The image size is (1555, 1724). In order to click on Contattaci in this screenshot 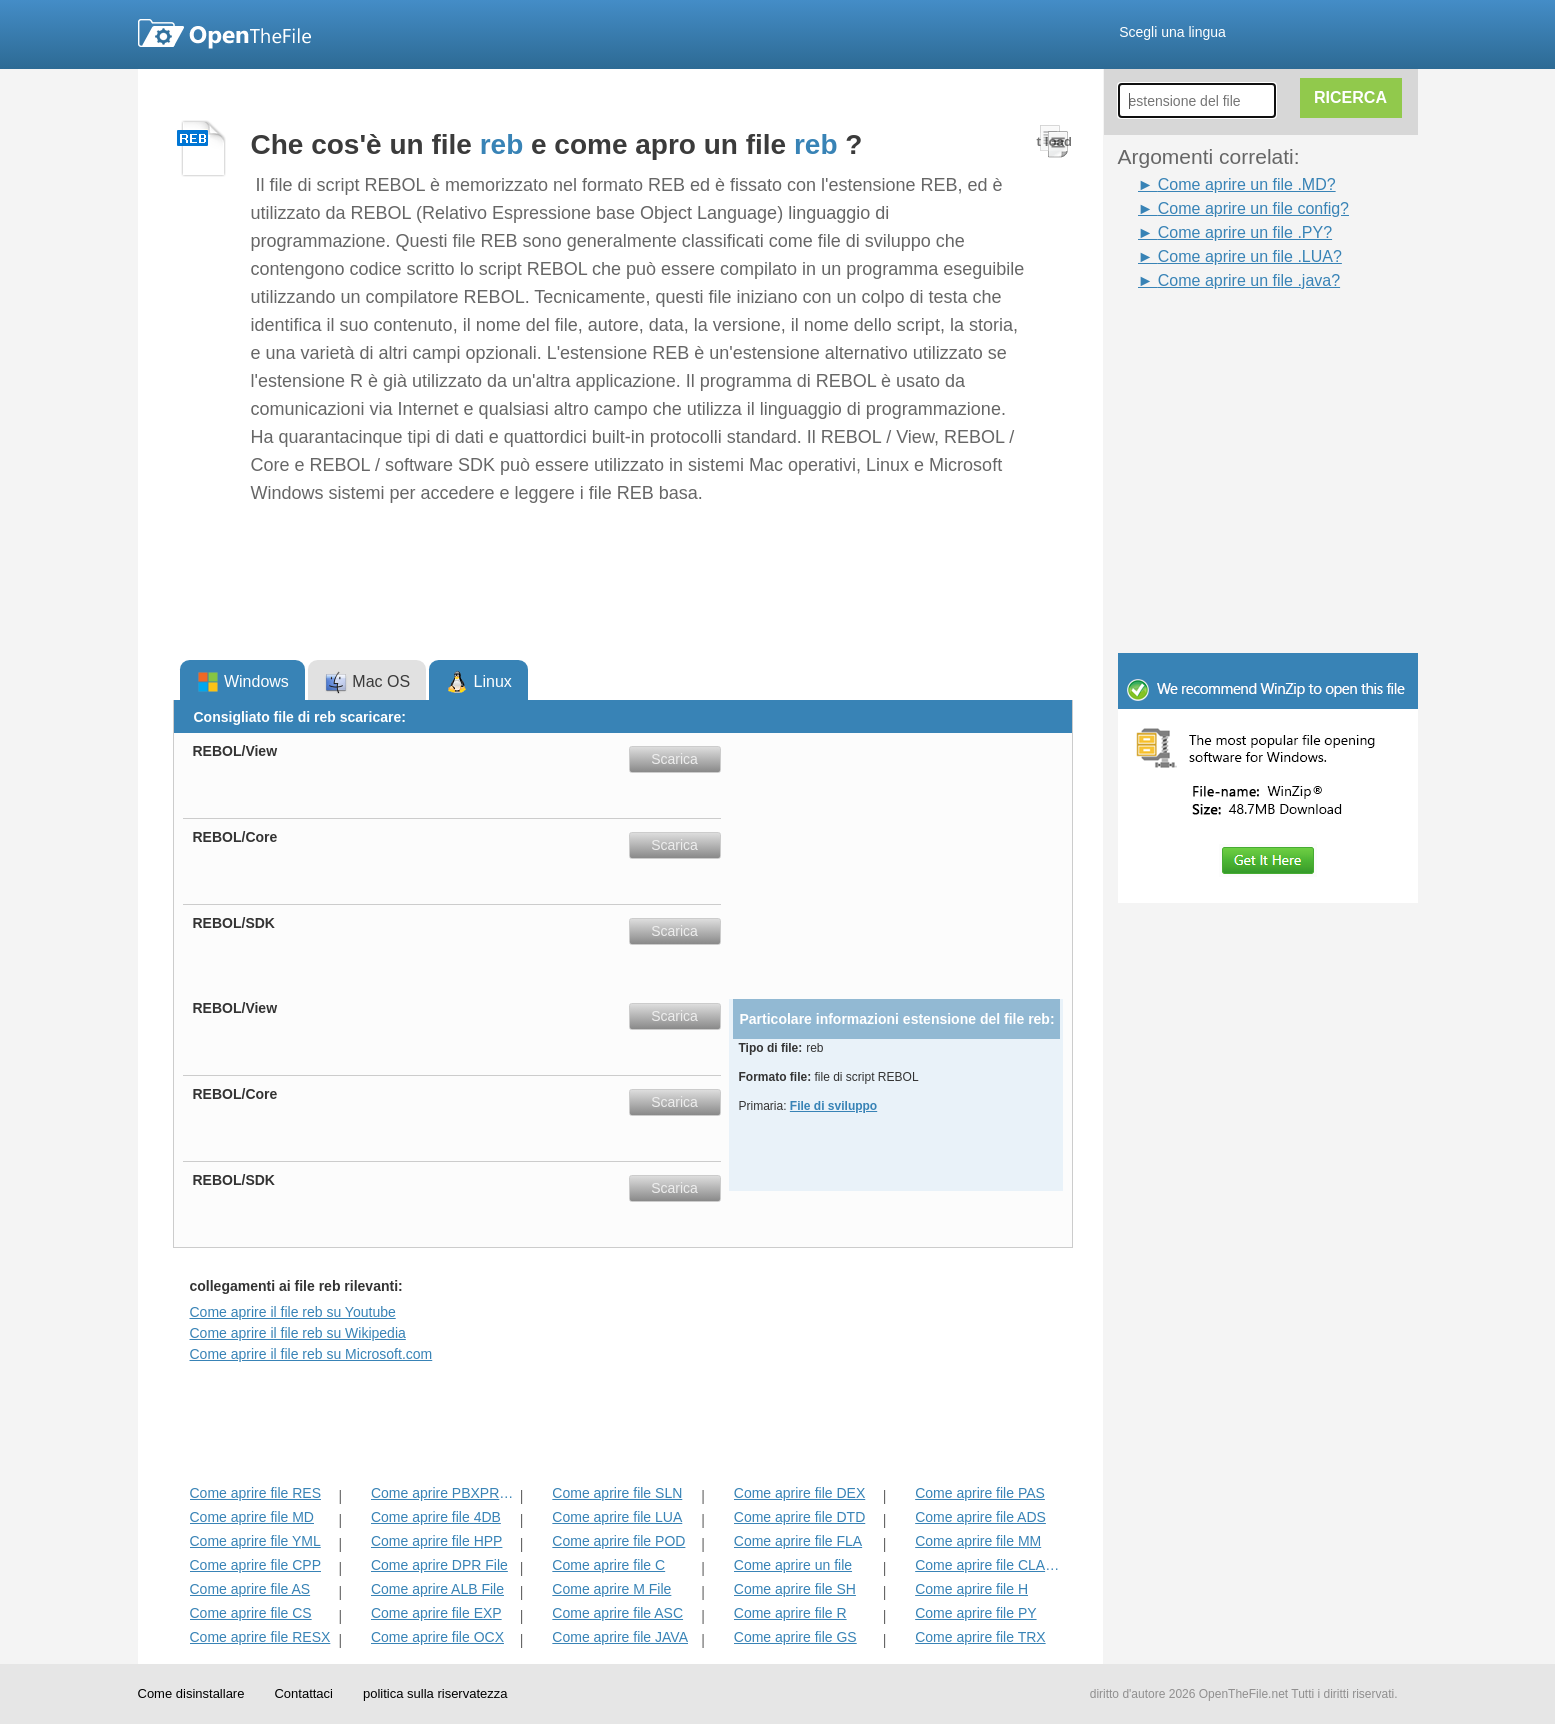, I will do `click(303, 1693)`.